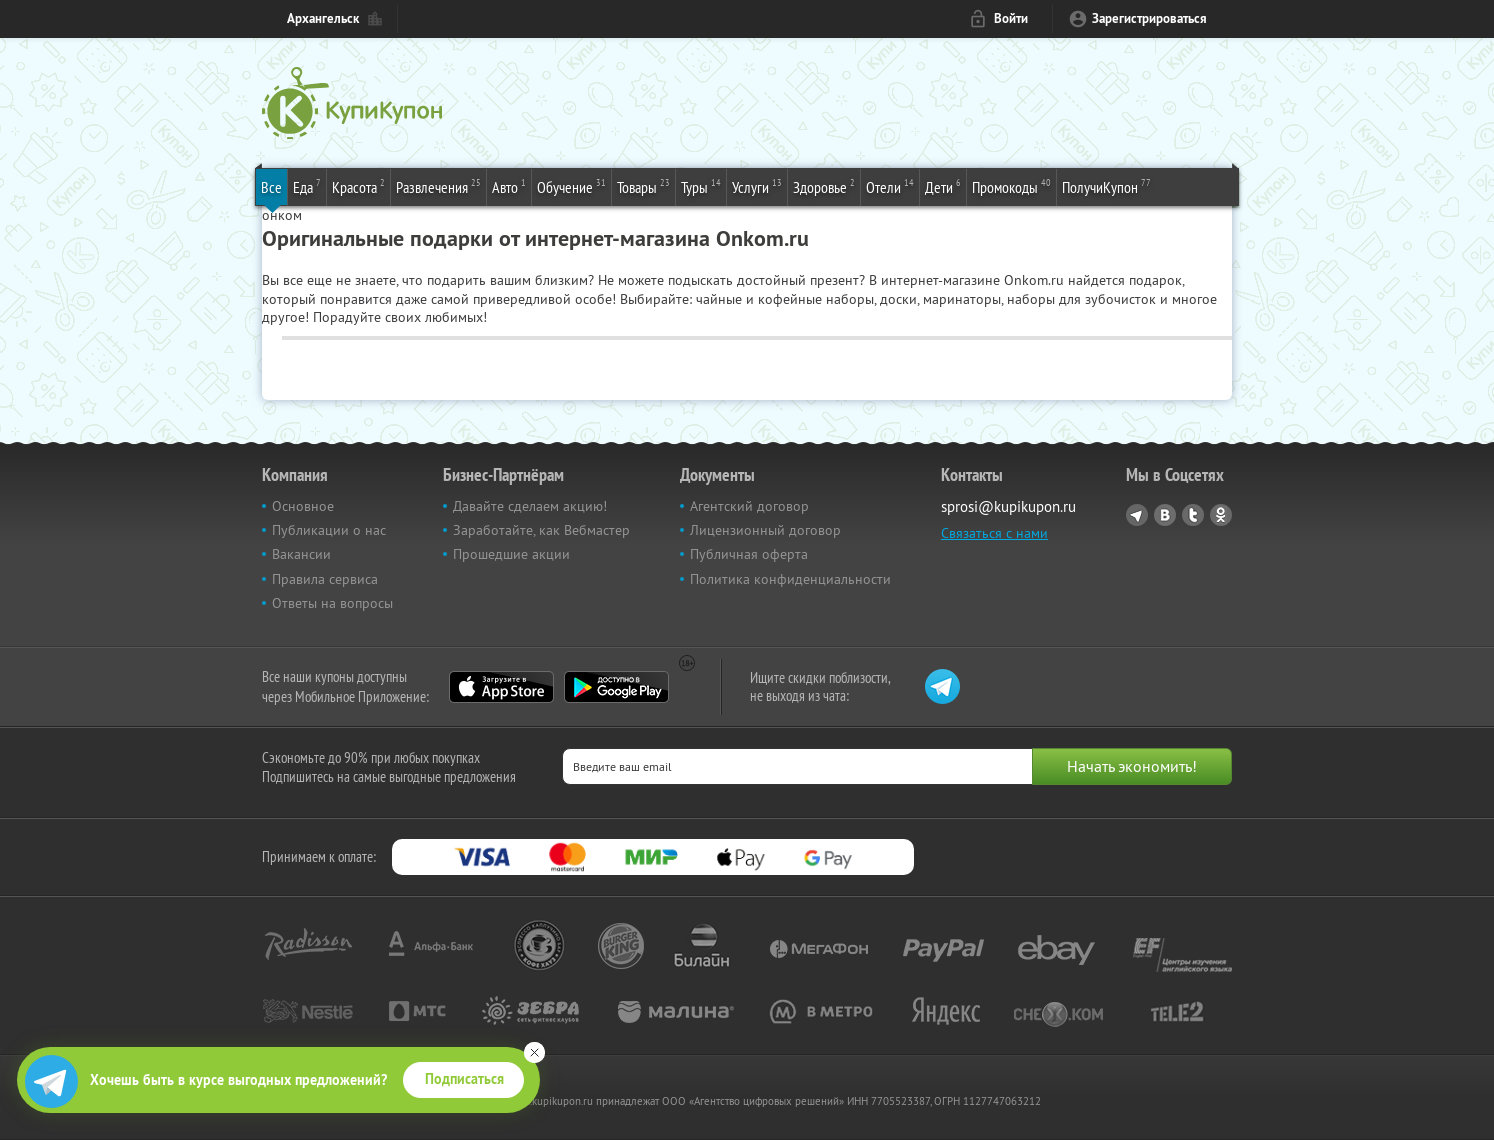  Describe the element at coordinates (303, 506) in the screenshot. I see `Основное` at that location.